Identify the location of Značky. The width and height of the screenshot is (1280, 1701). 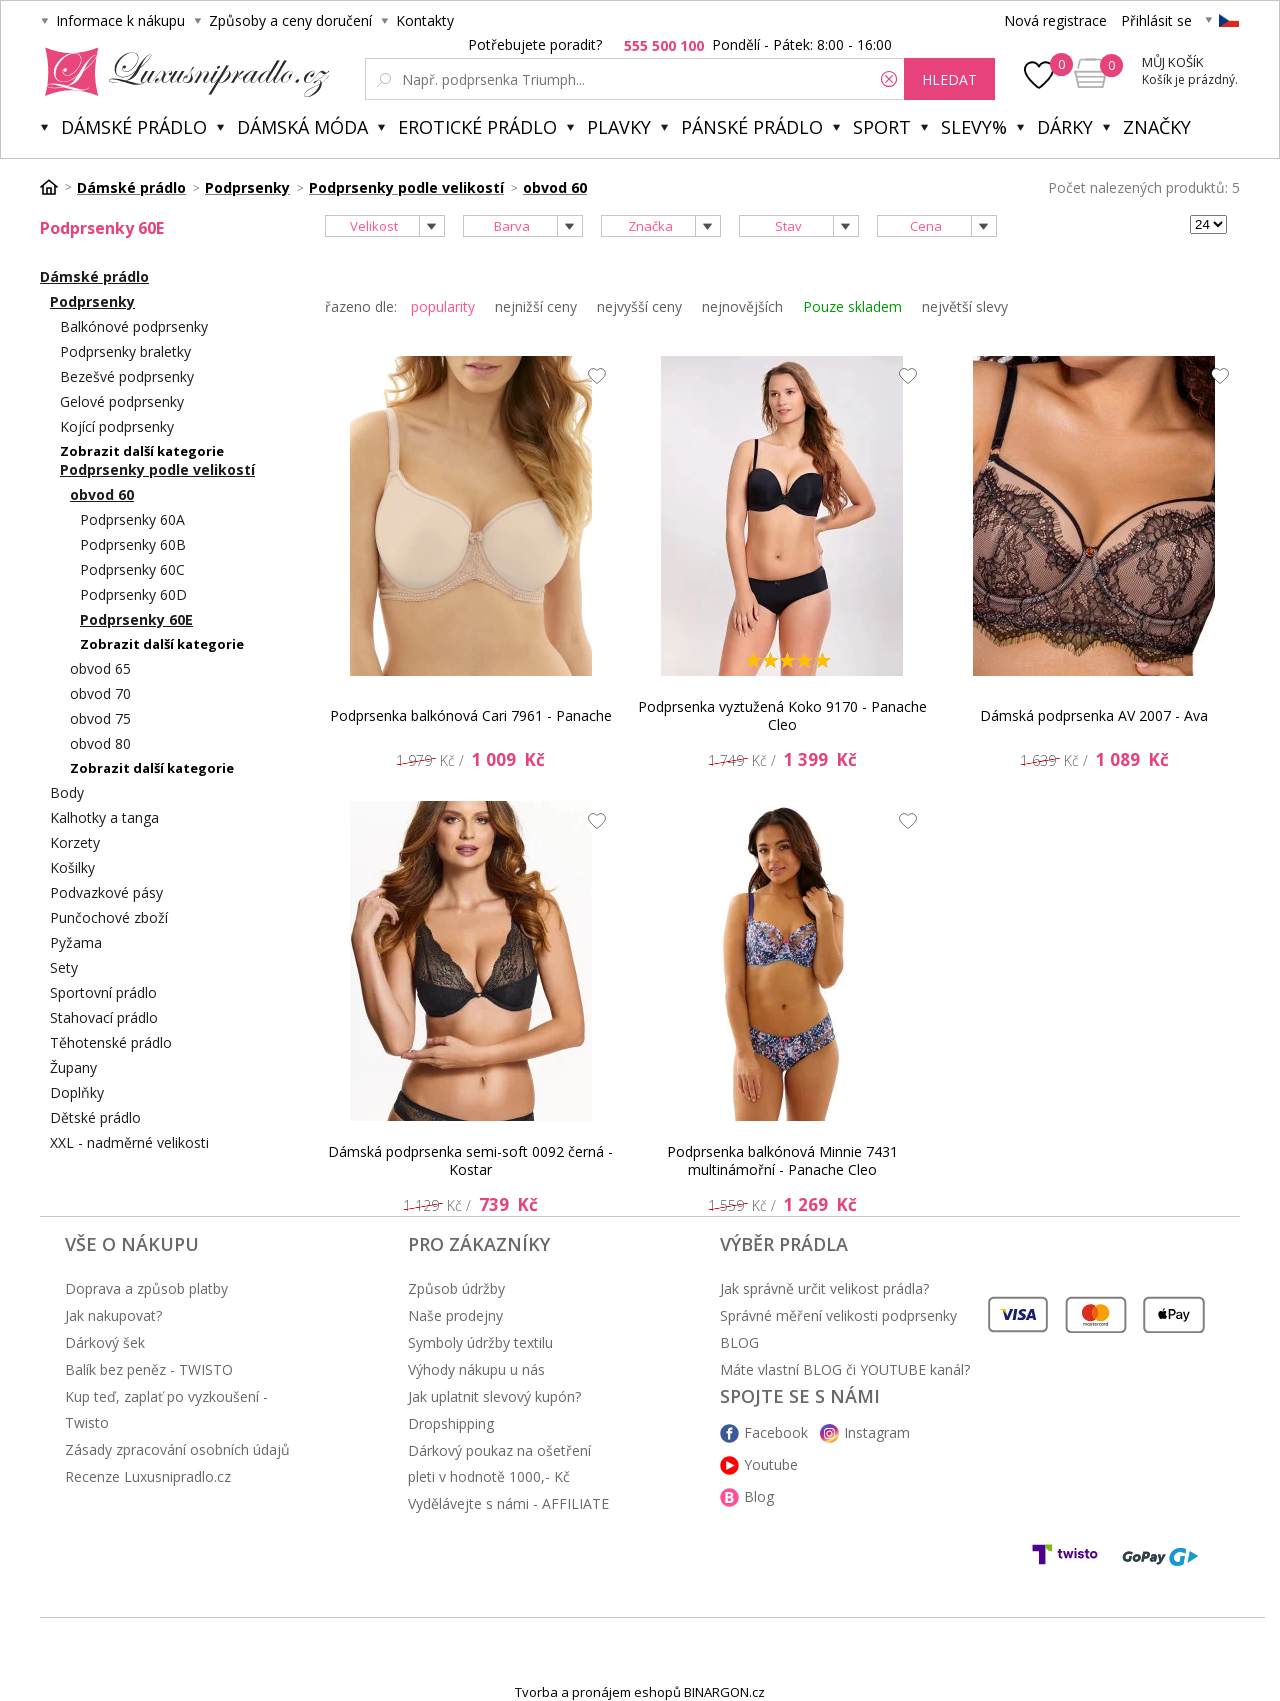
(1157, 127).